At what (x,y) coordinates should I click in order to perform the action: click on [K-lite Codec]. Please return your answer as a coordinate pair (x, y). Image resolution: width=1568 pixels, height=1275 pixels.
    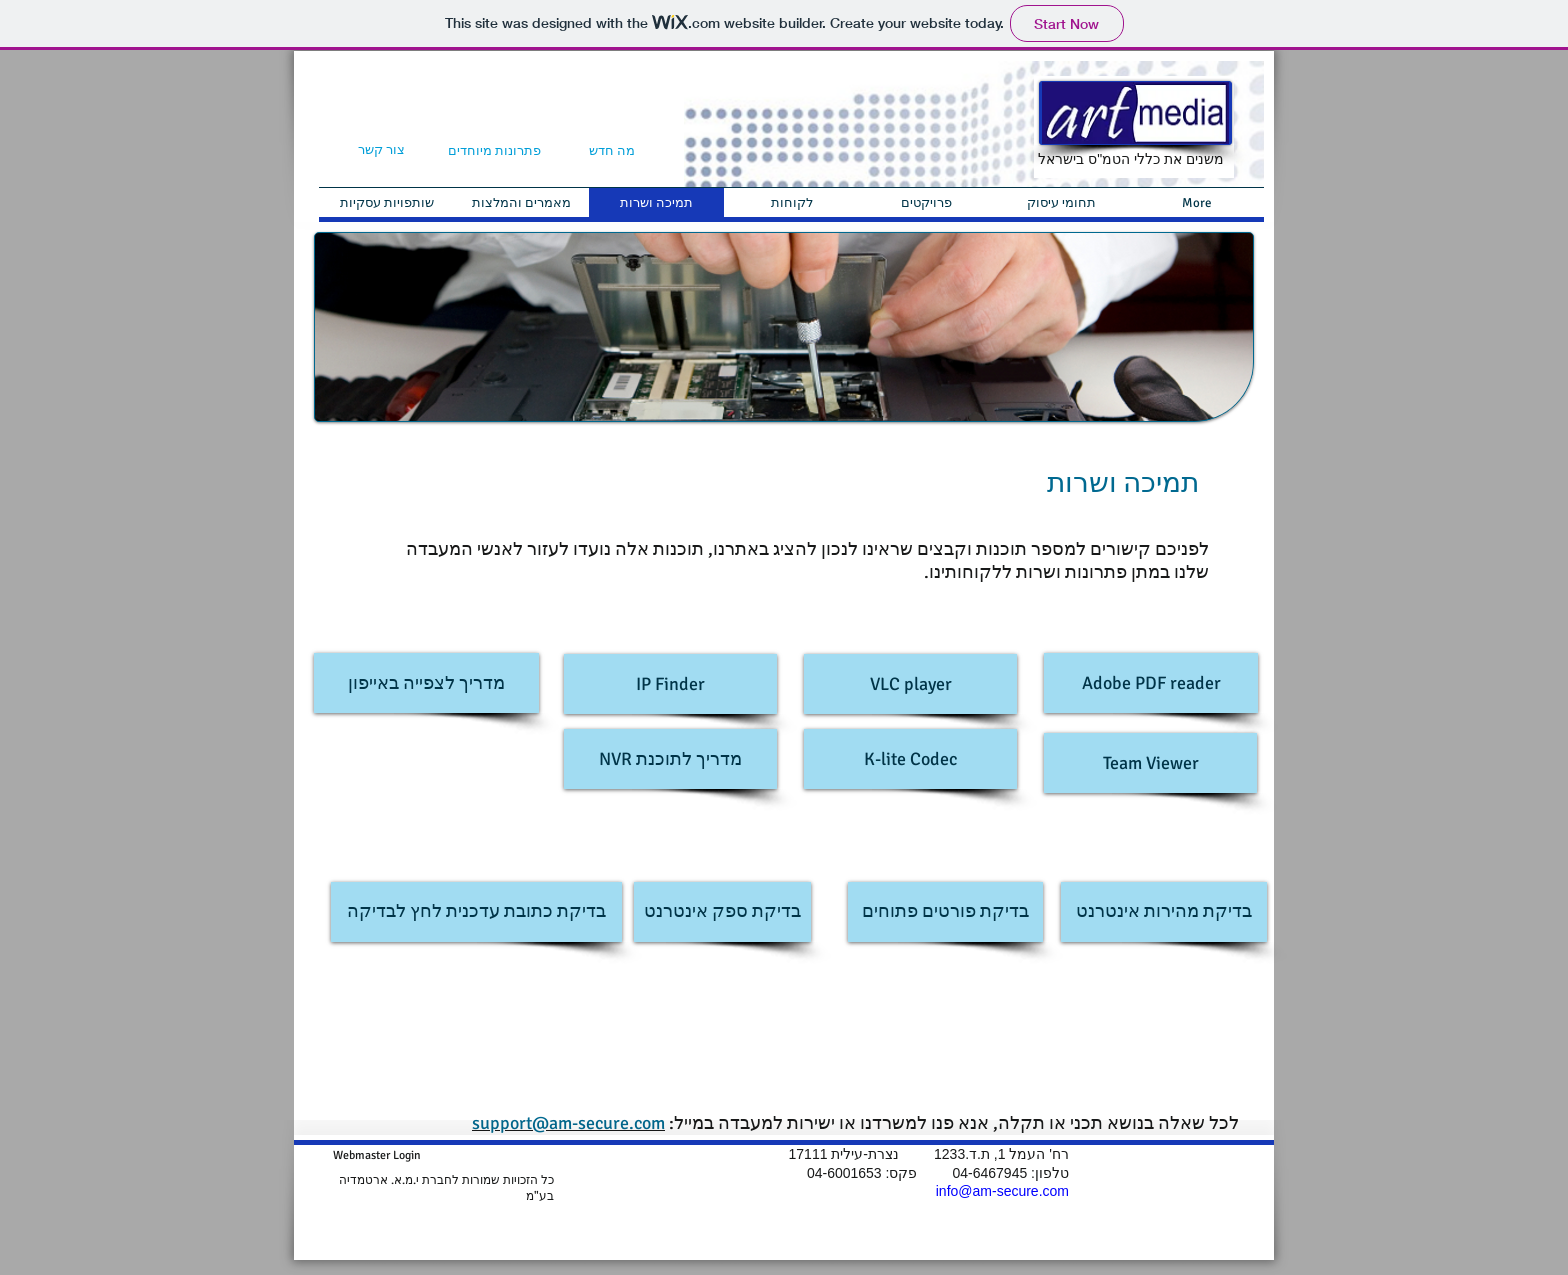
    Looking at the image, I should click on (910, 759).